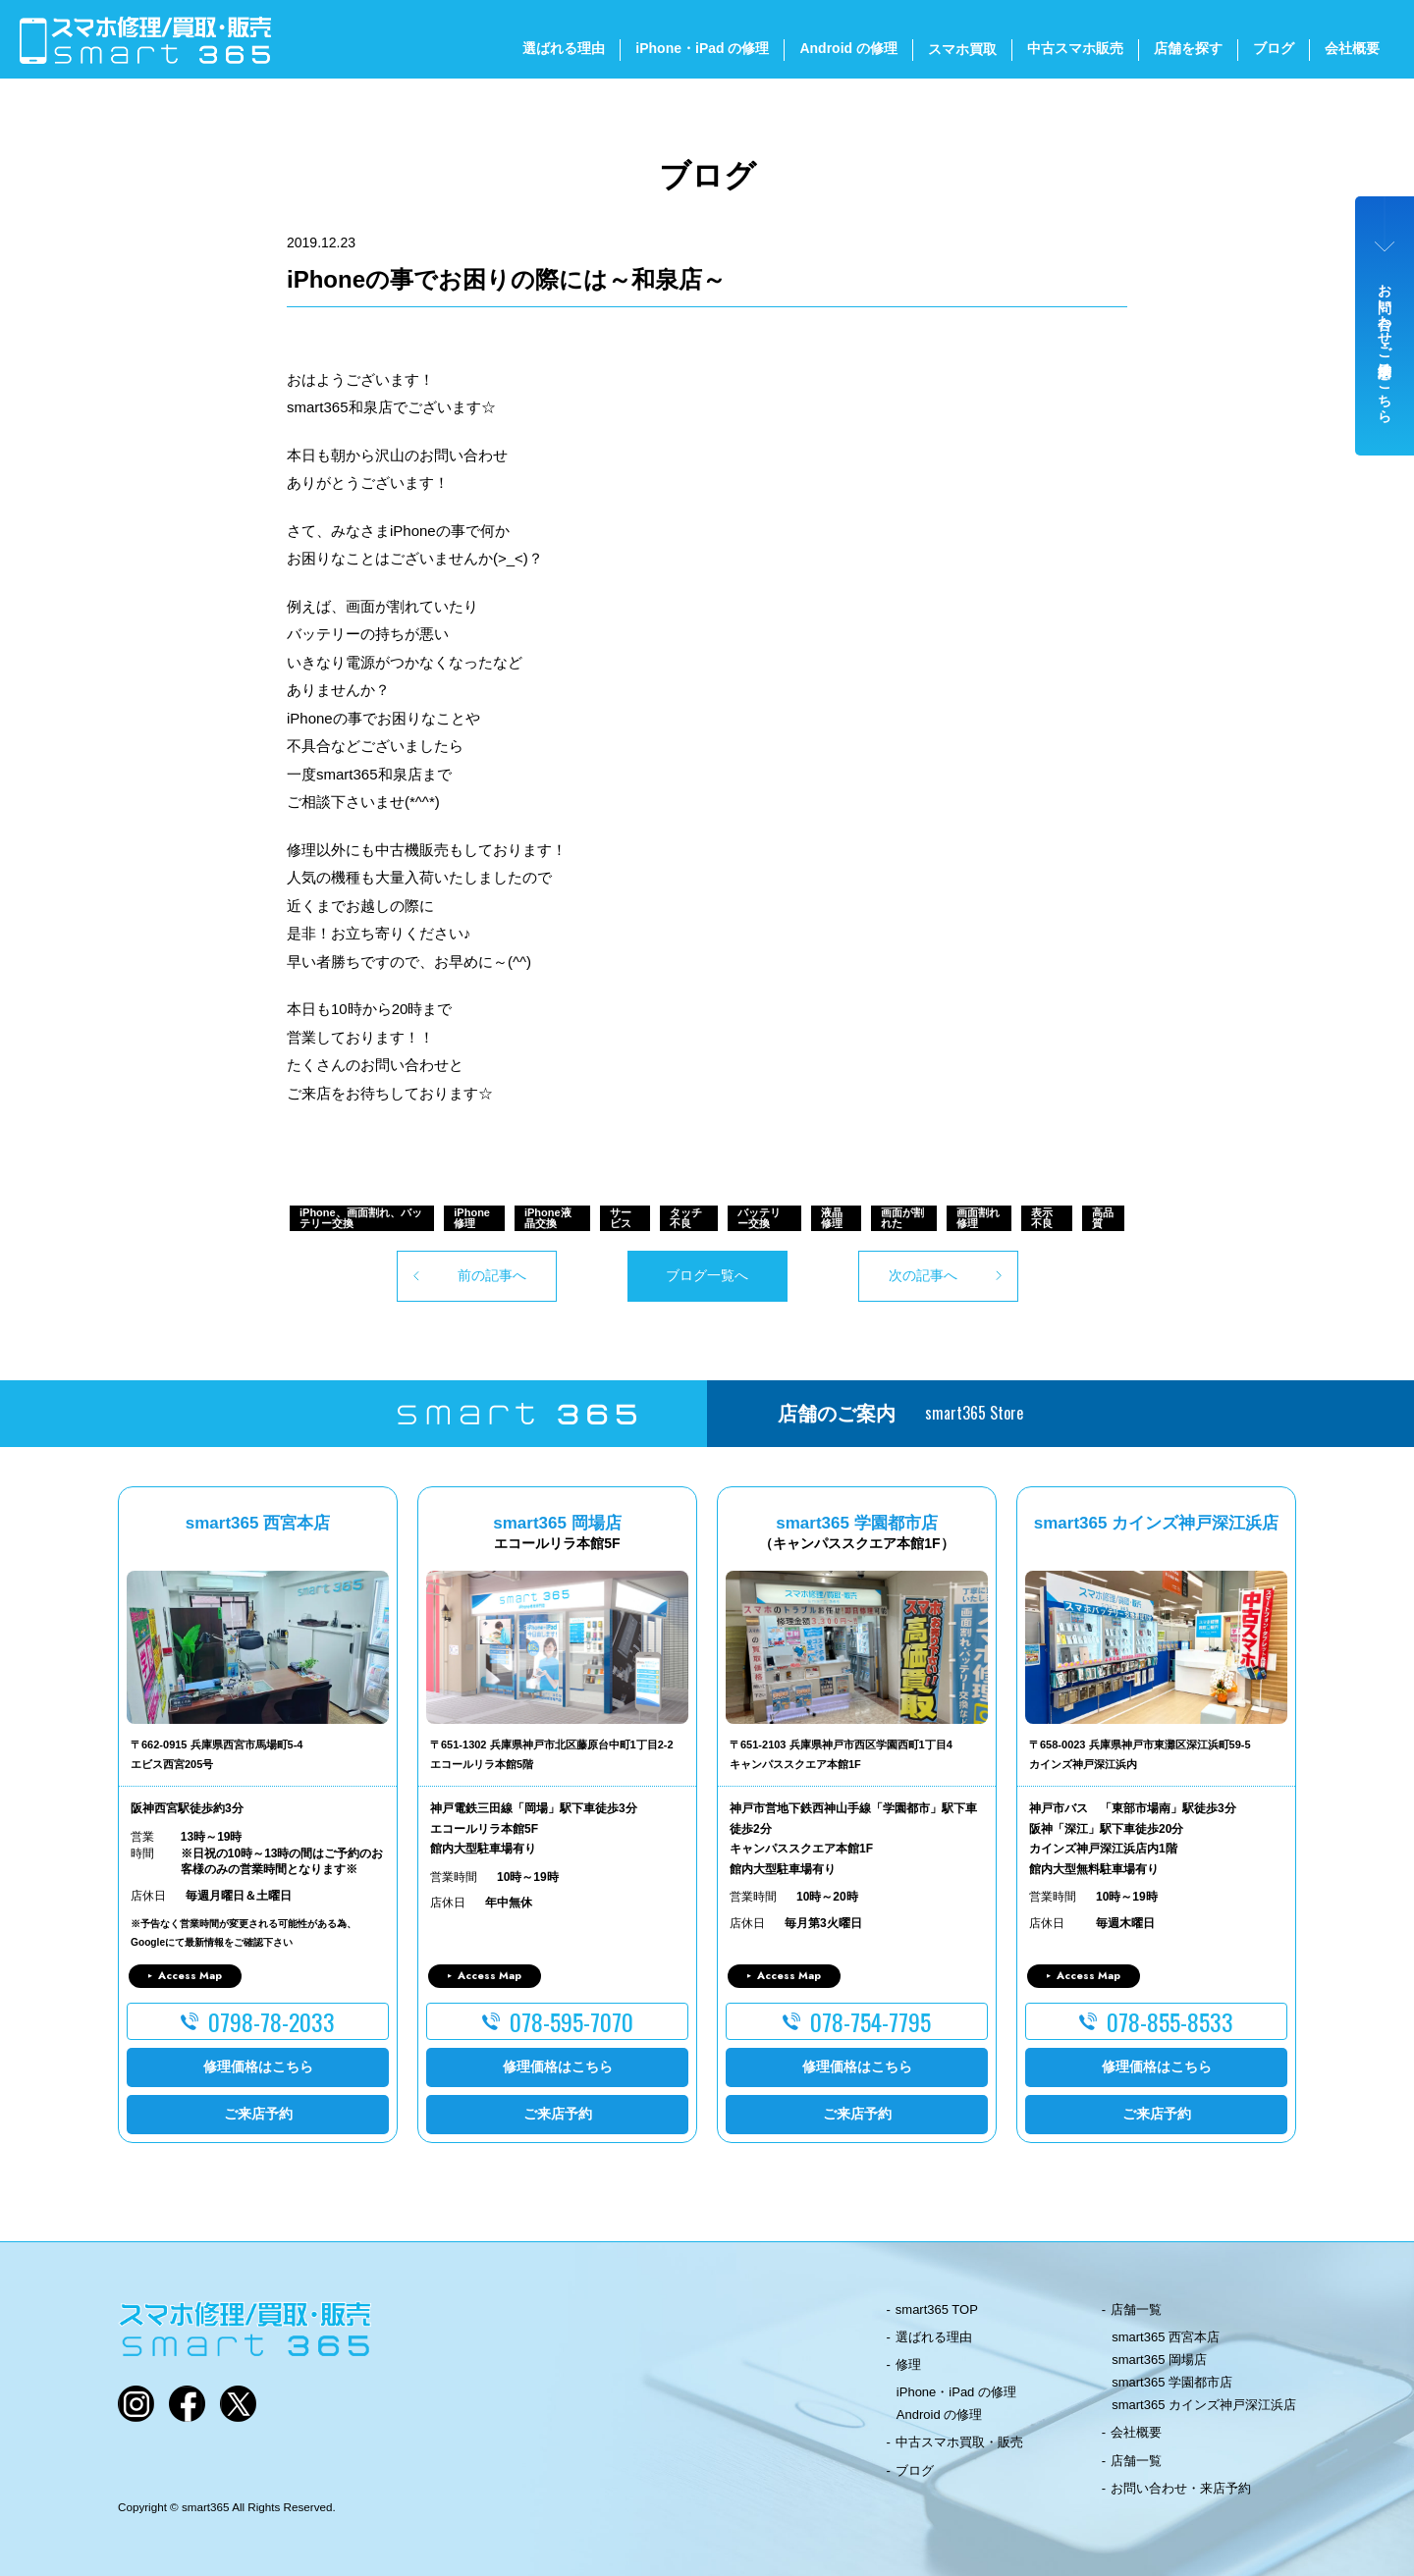 The height and width of the screenshot is (2576, 1414). Describe the element at coordinates (959, 2442) in the screenshot. I see `中古スマホ買取・販売` at that location.